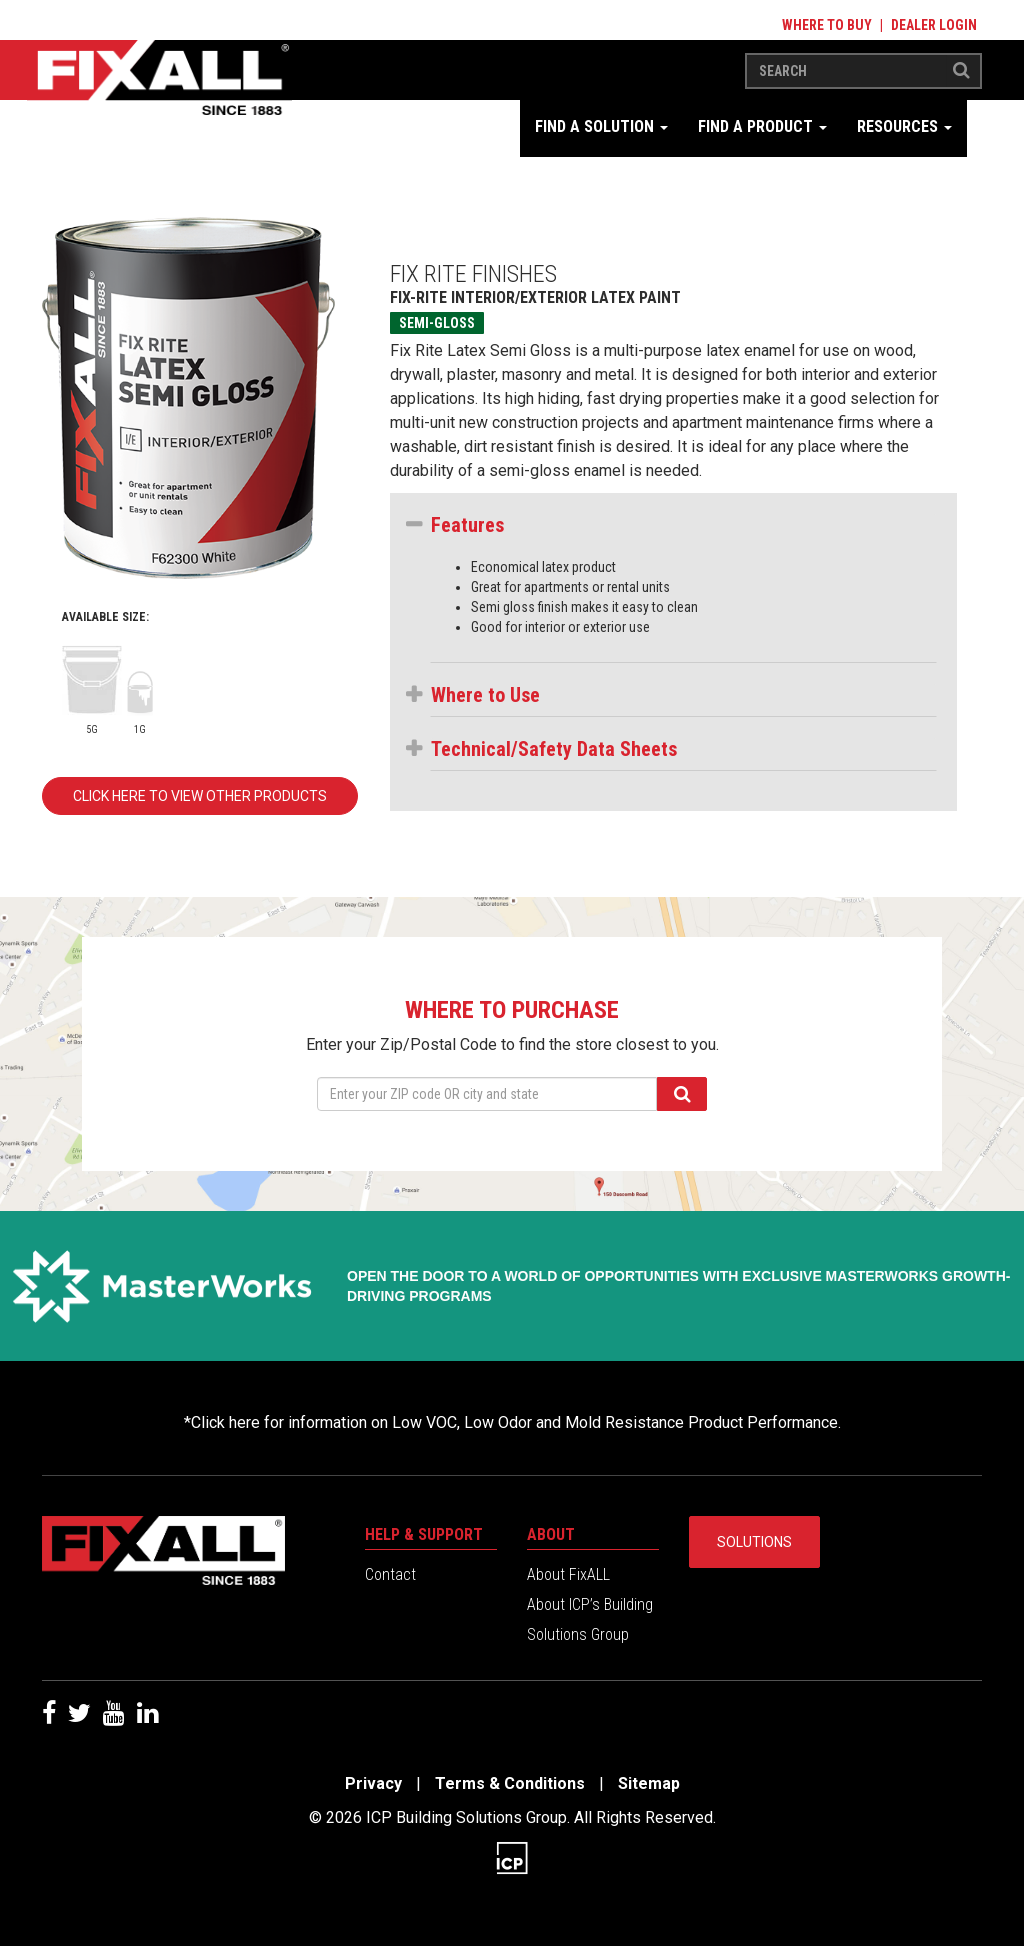 The image size is (1024, 1946). Describe the element at coordinates (754, 1542) in the screenshot. I see `Solutions` at that location.